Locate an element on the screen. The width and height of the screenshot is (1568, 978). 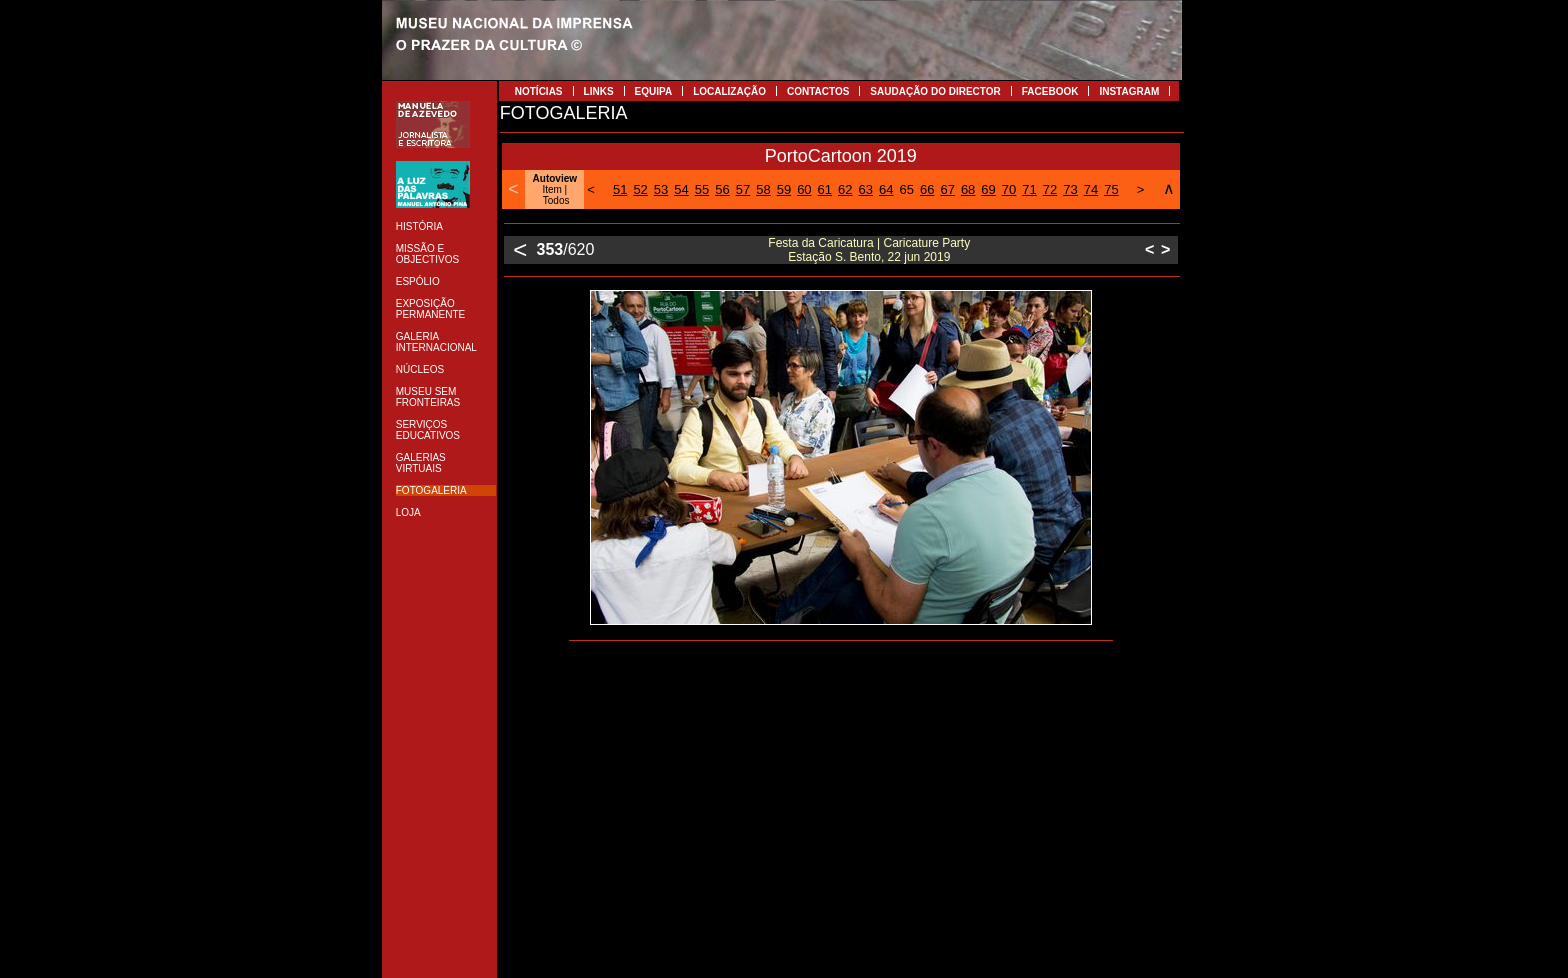
71 is located at coordinates (1029, 189).